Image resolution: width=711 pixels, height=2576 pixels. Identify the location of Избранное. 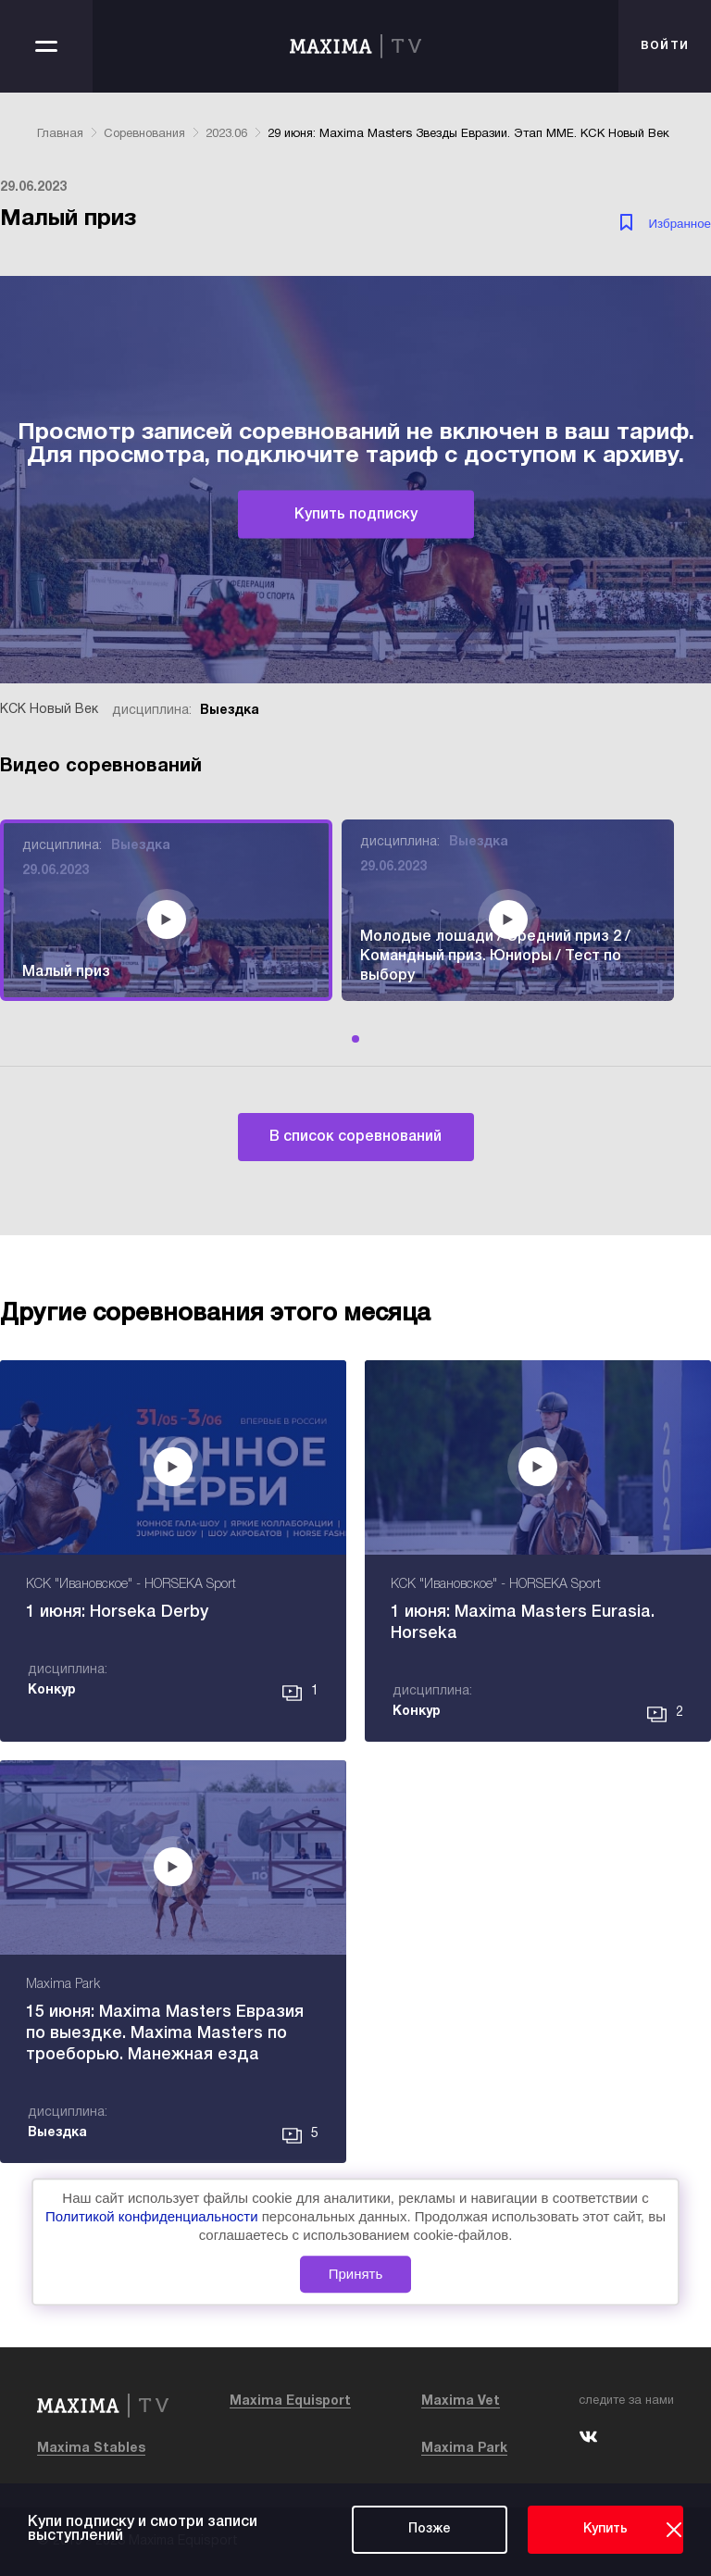
(679, 224).